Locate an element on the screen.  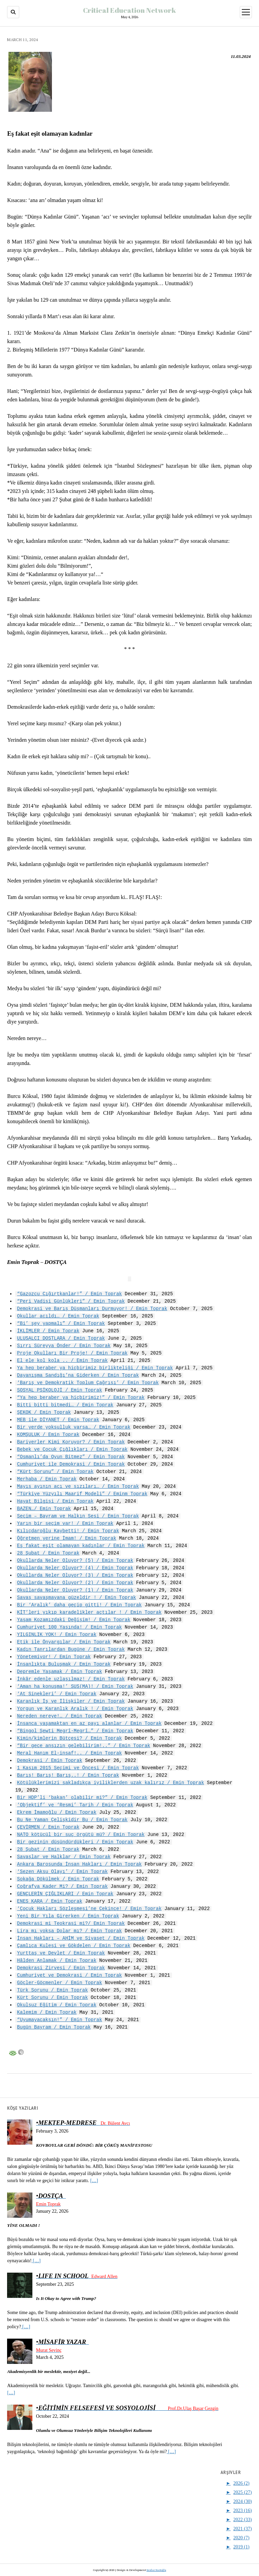
Okullarda Neler Oluyor? (4) / Emin Toprak is located at coordinates (75, 1568).